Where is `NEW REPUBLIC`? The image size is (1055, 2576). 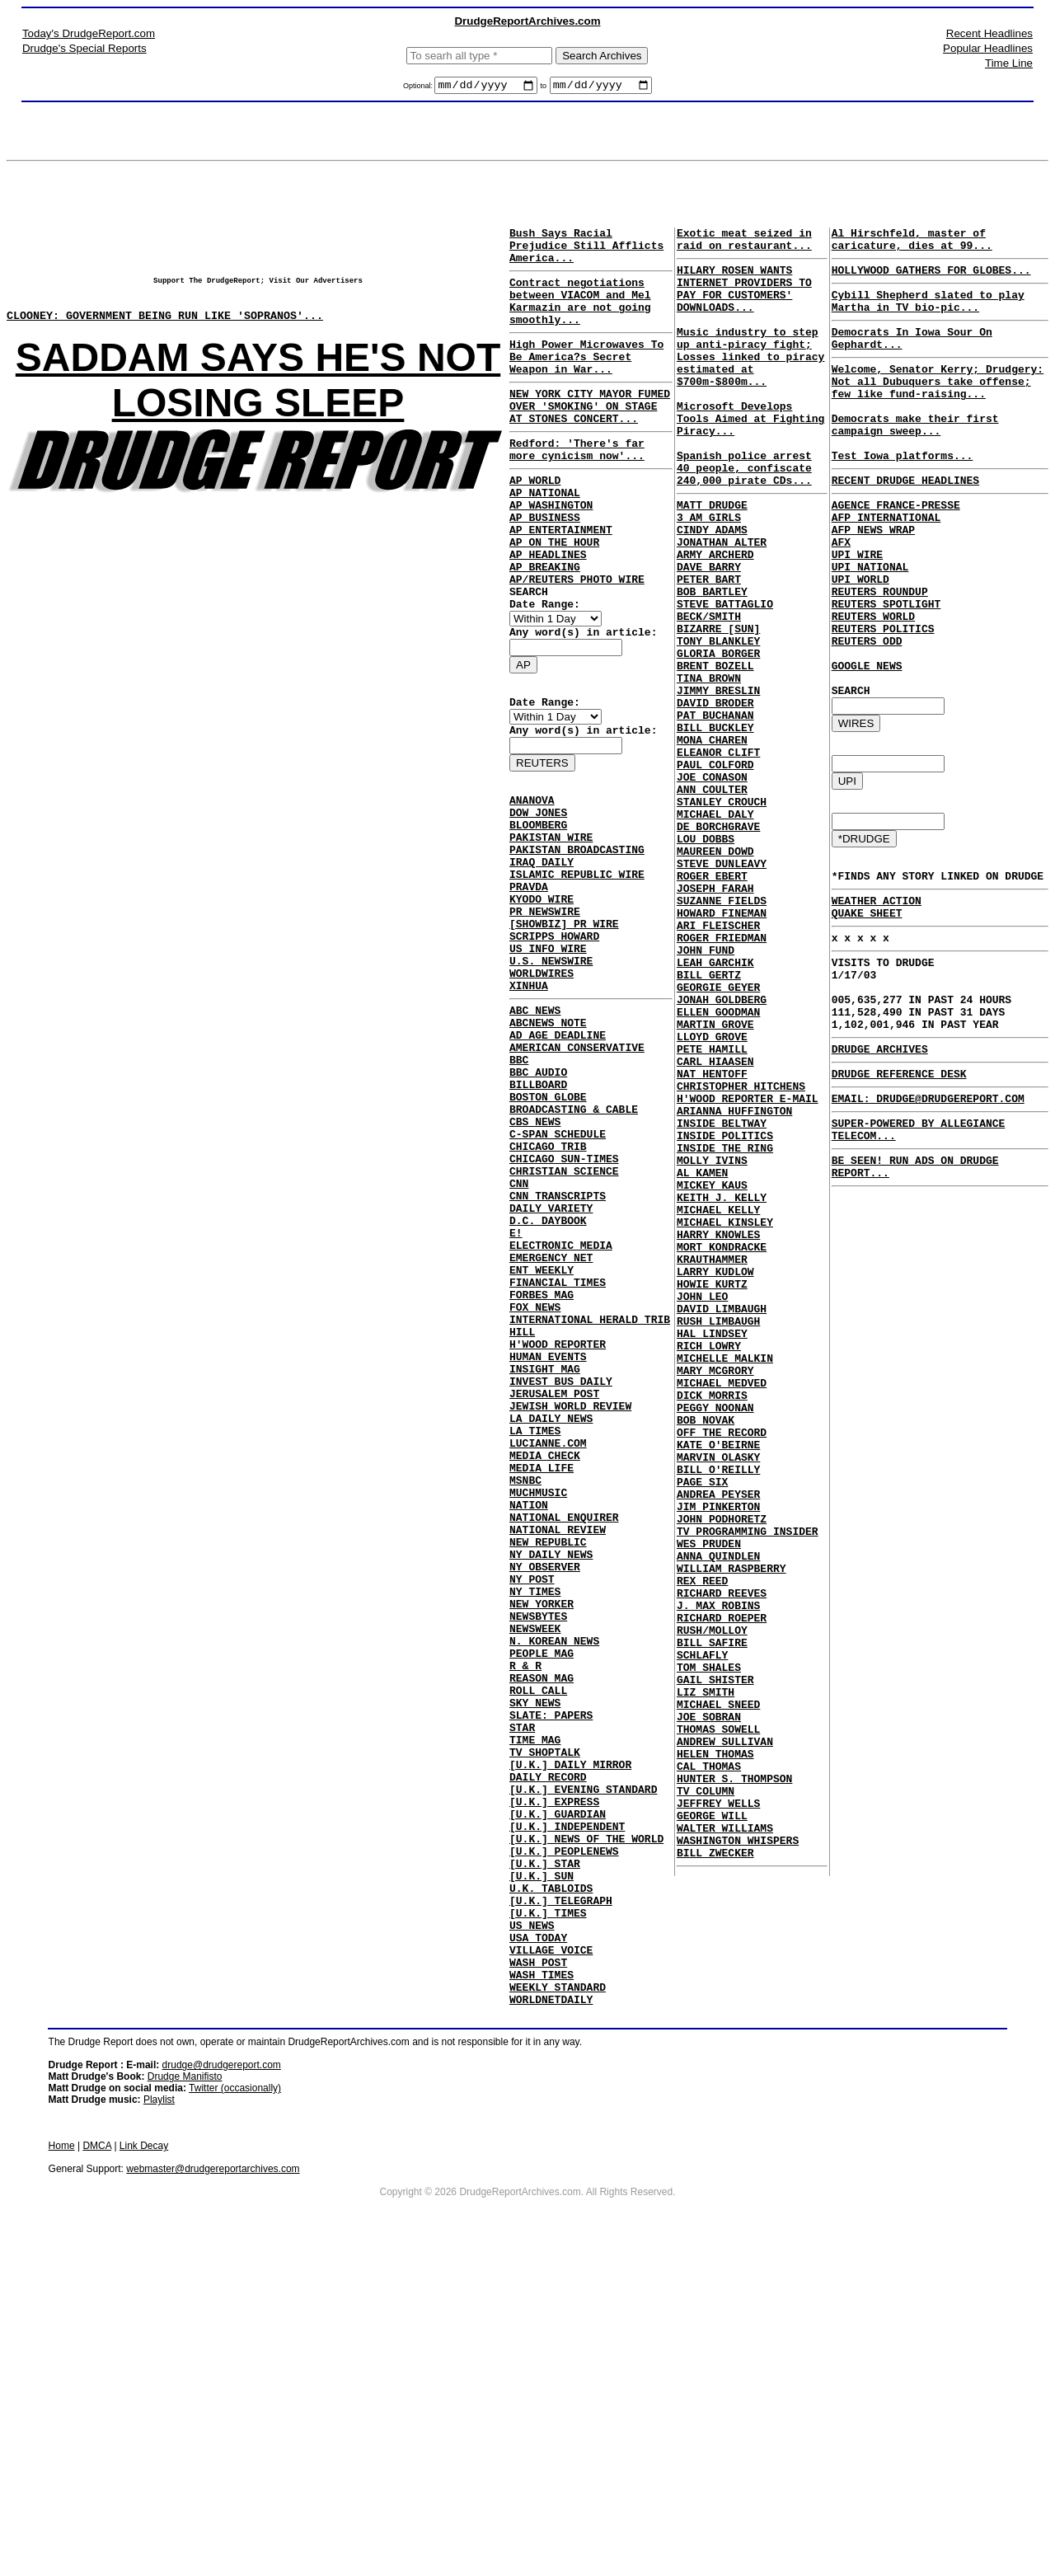 NEW REPUBLIC is located at coordinates (548, 1769).